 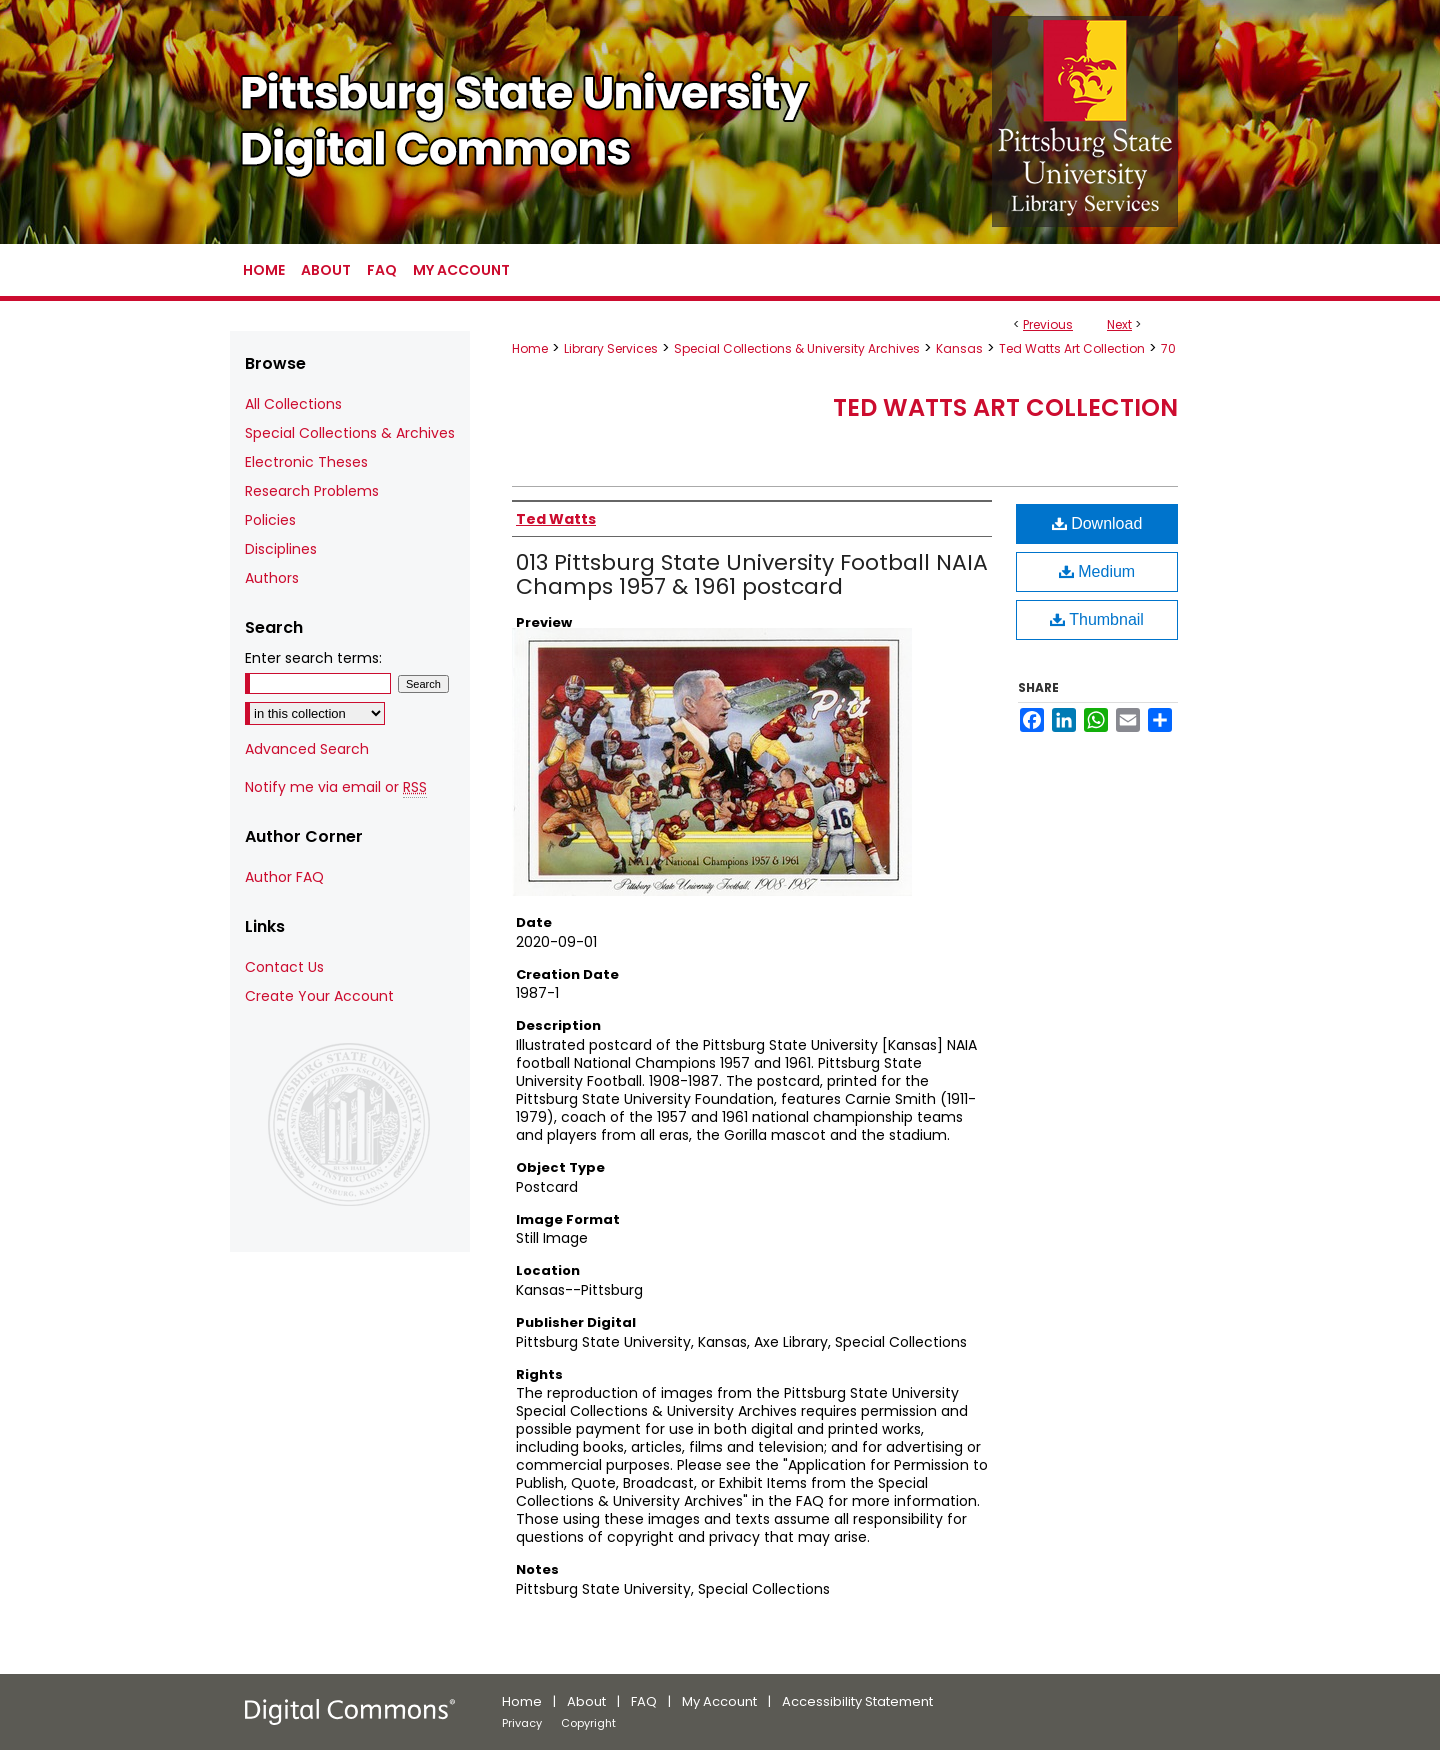 I want to click on All Collections, so click(x=293, y=404).